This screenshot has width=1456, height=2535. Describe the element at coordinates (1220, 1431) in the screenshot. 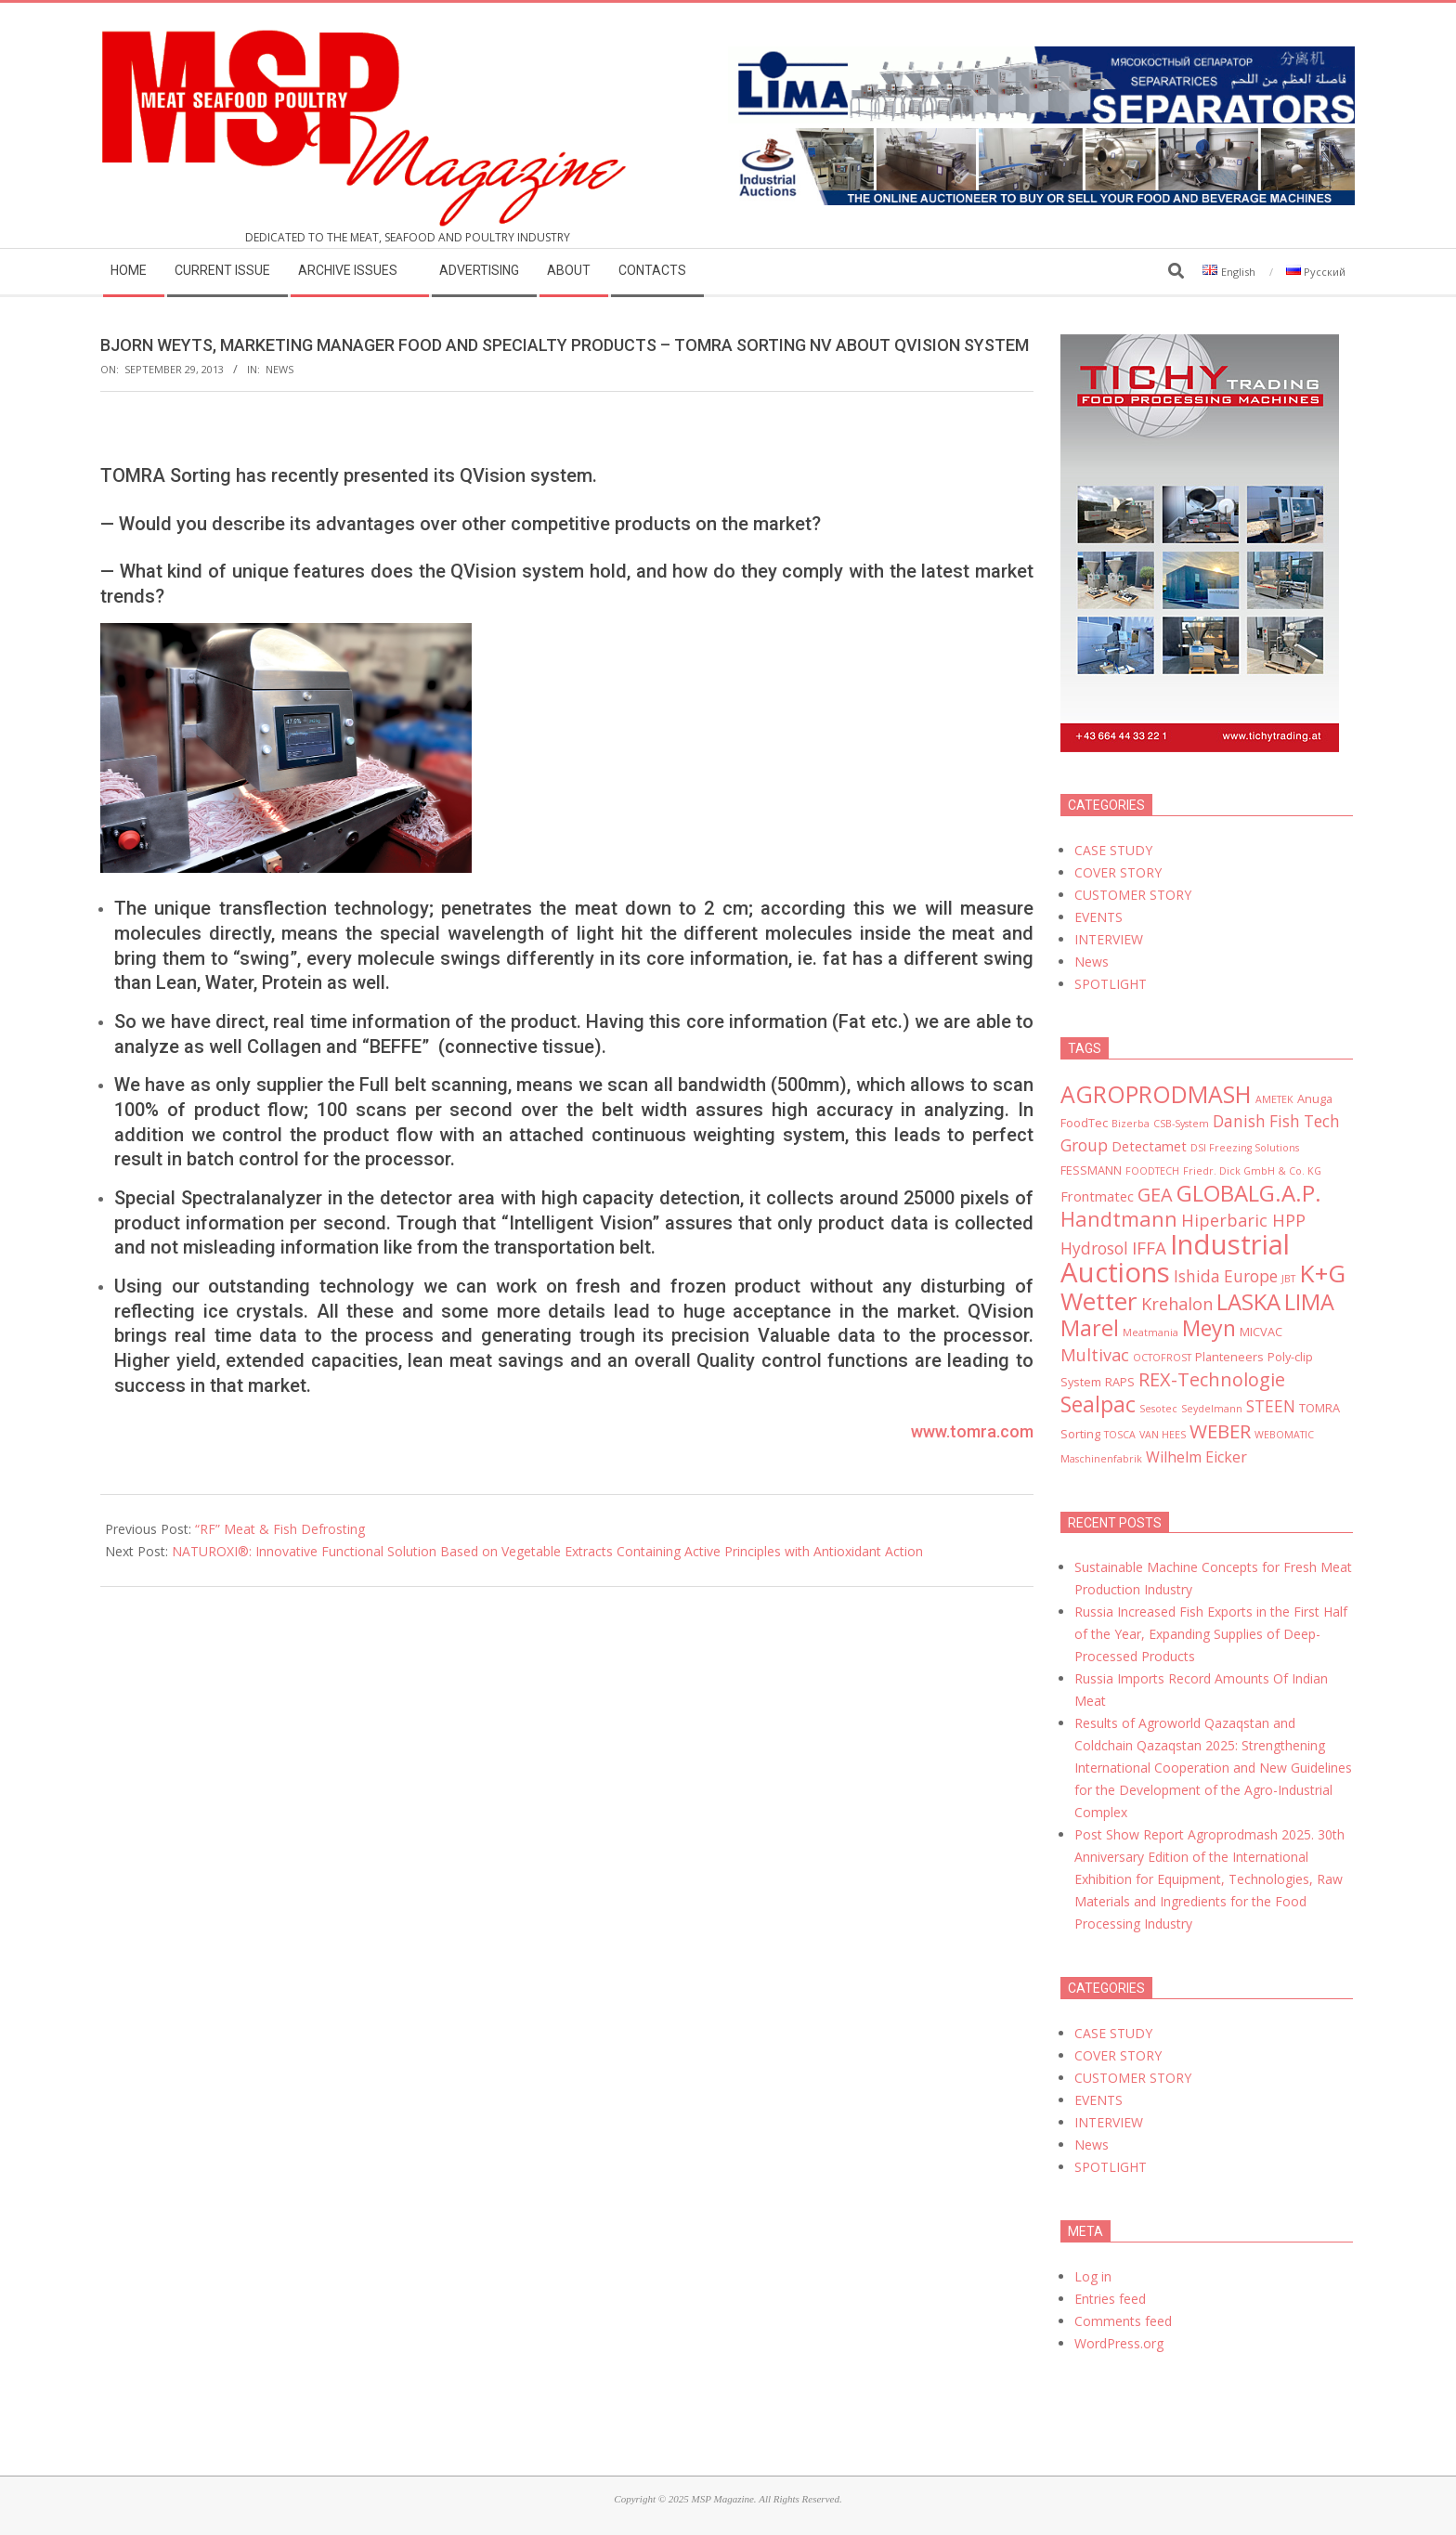

I see `WEBER [WEBER (10 items)]` at that location.